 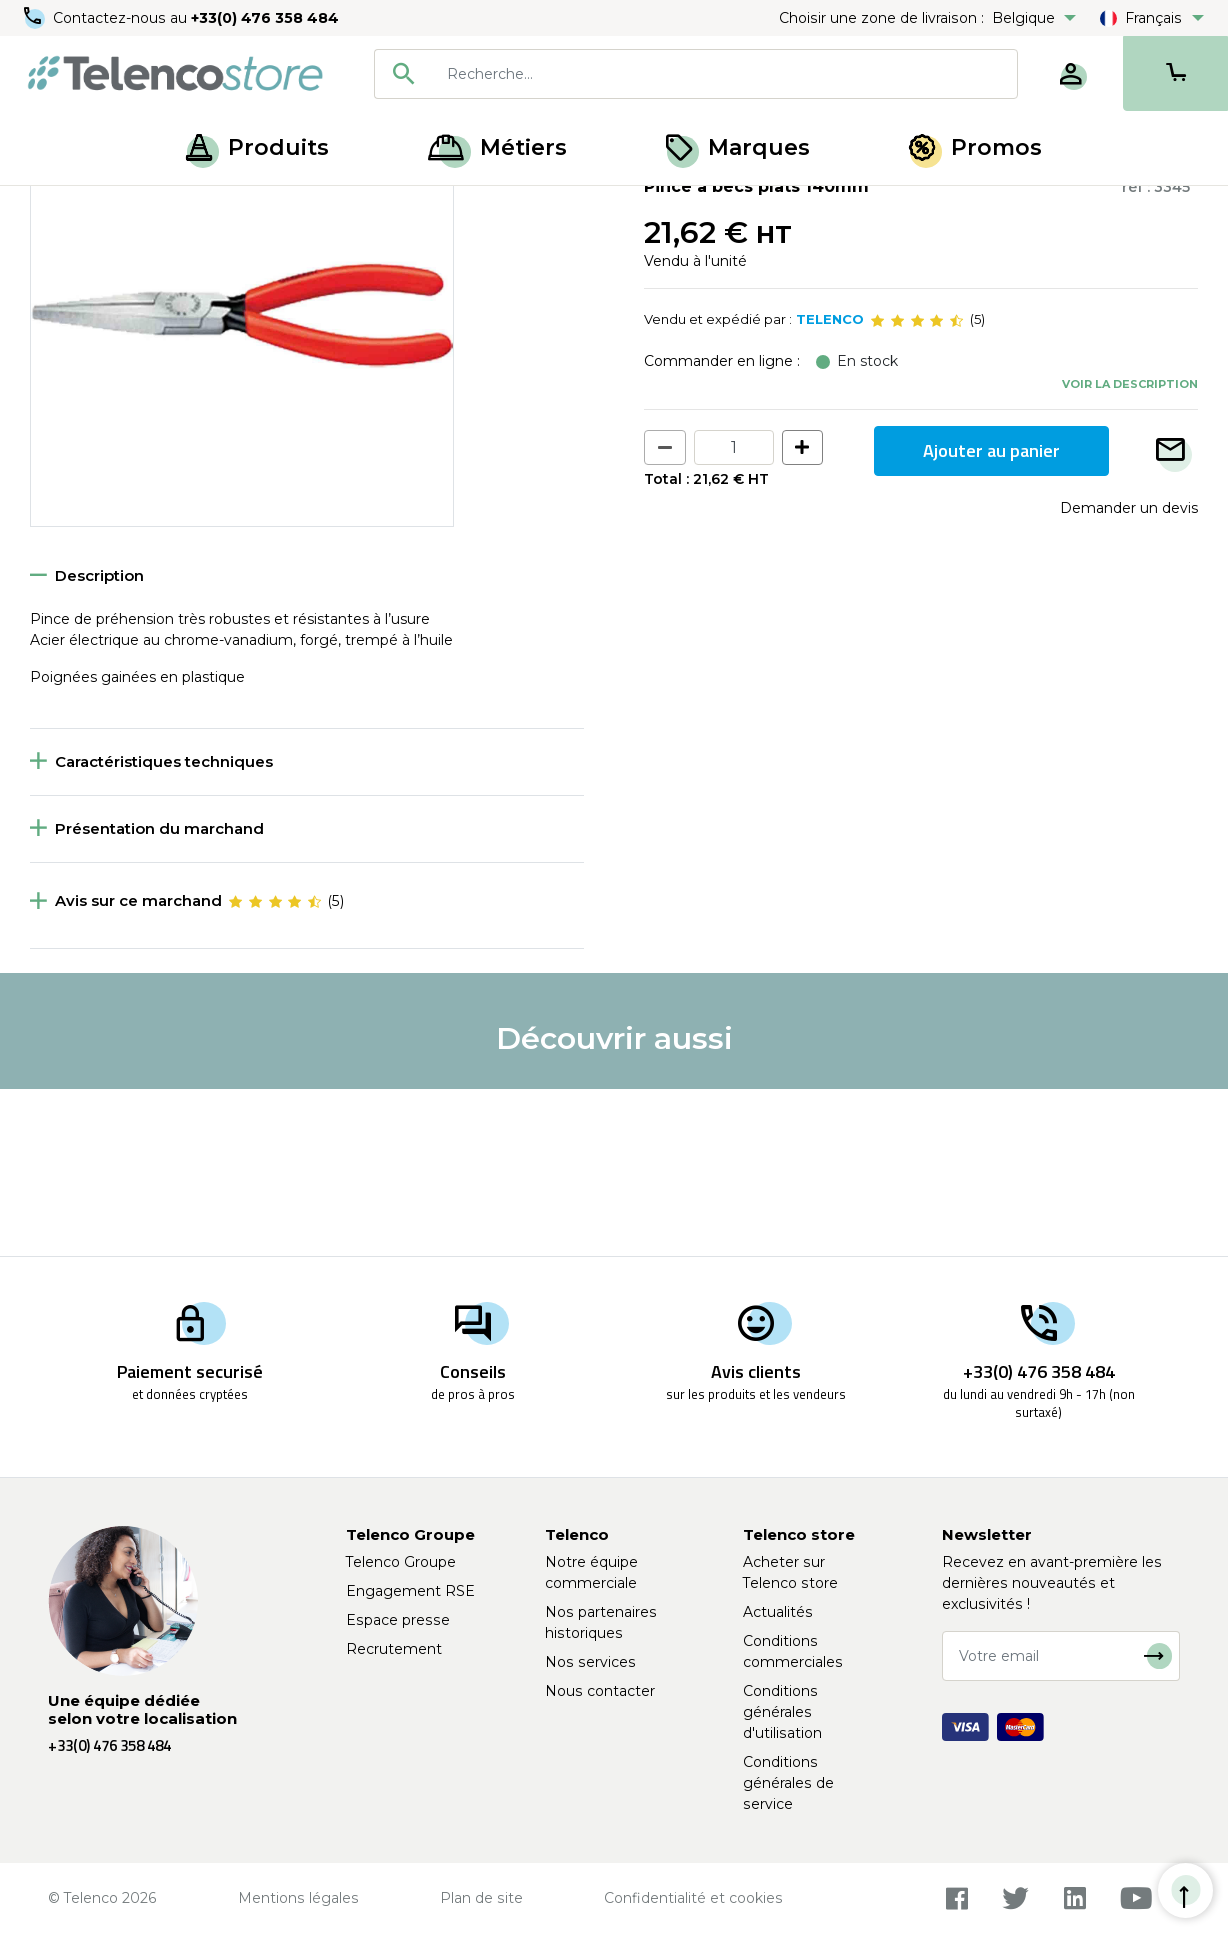 What do you see at coordinates (298, 1898) in the screenshot?
I see `Mentions légales` at bounding box center [298, 1898].